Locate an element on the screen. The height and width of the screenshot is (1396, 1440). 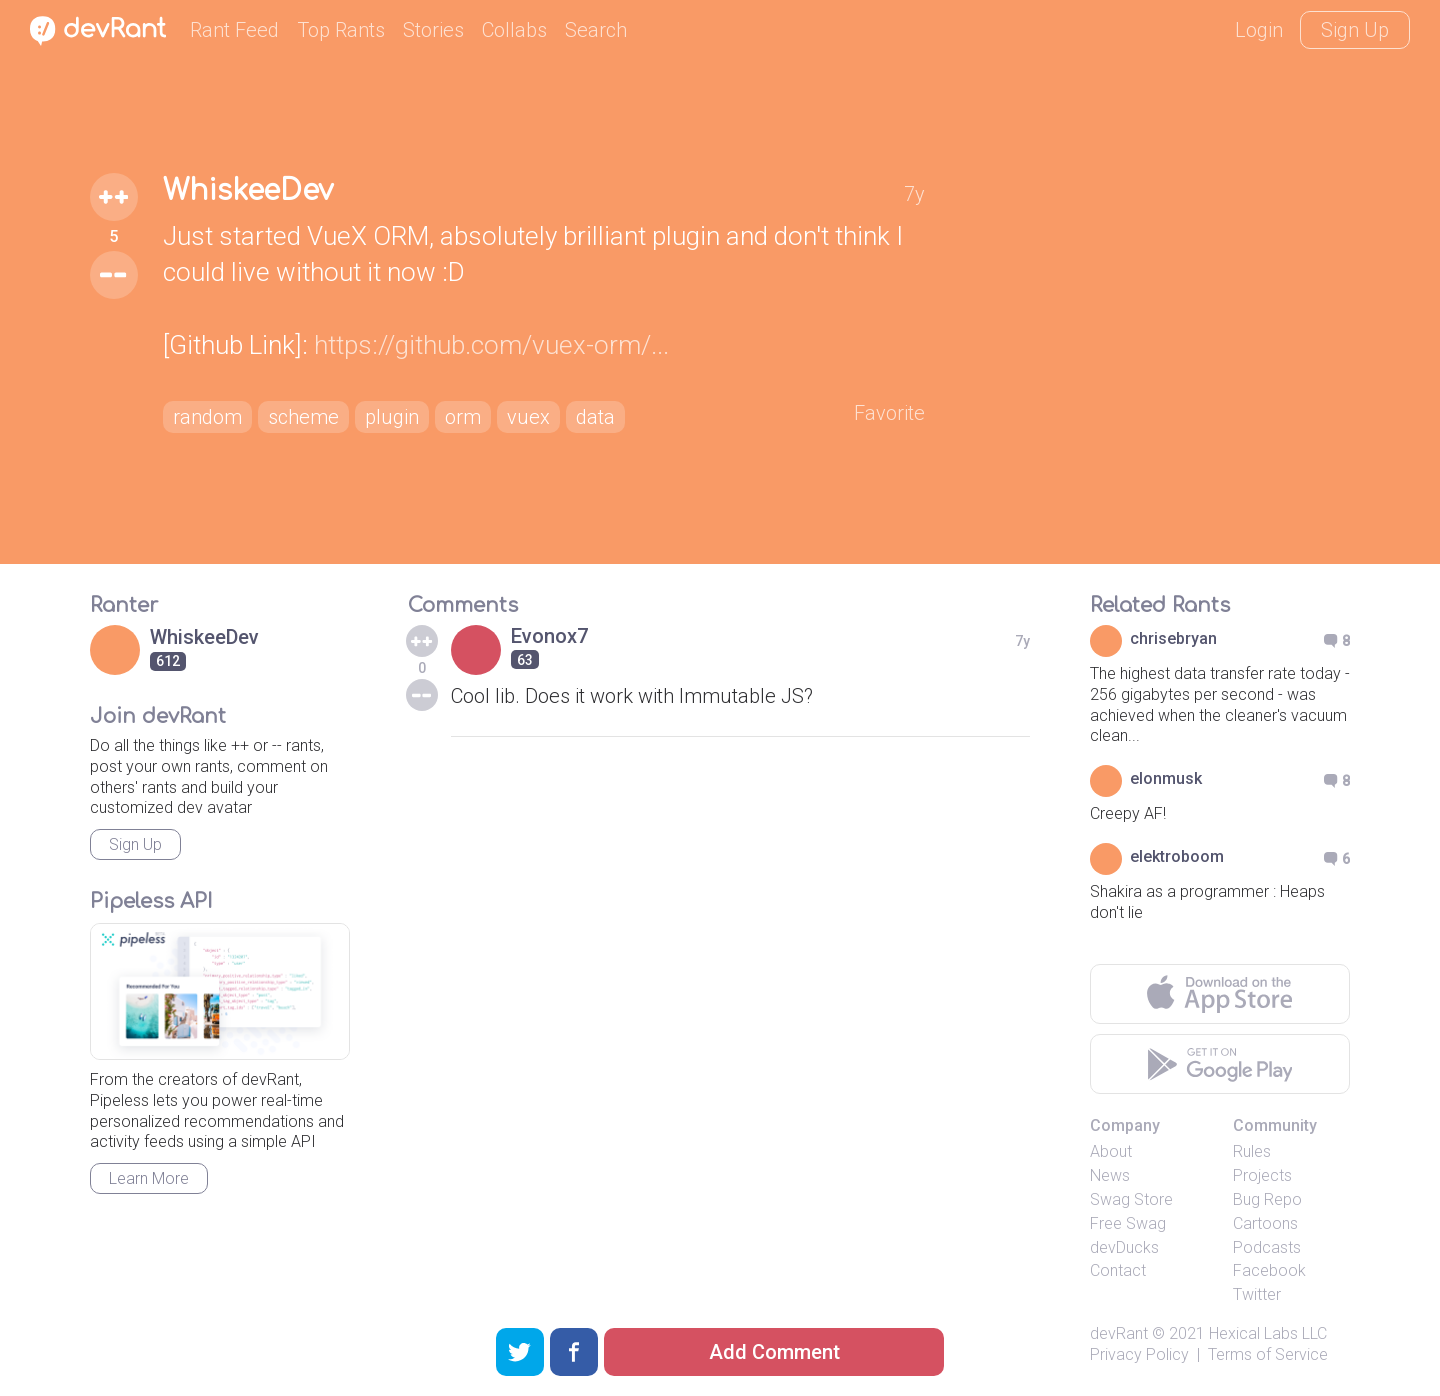
Sign Up is located at coordinates (1355, 30).